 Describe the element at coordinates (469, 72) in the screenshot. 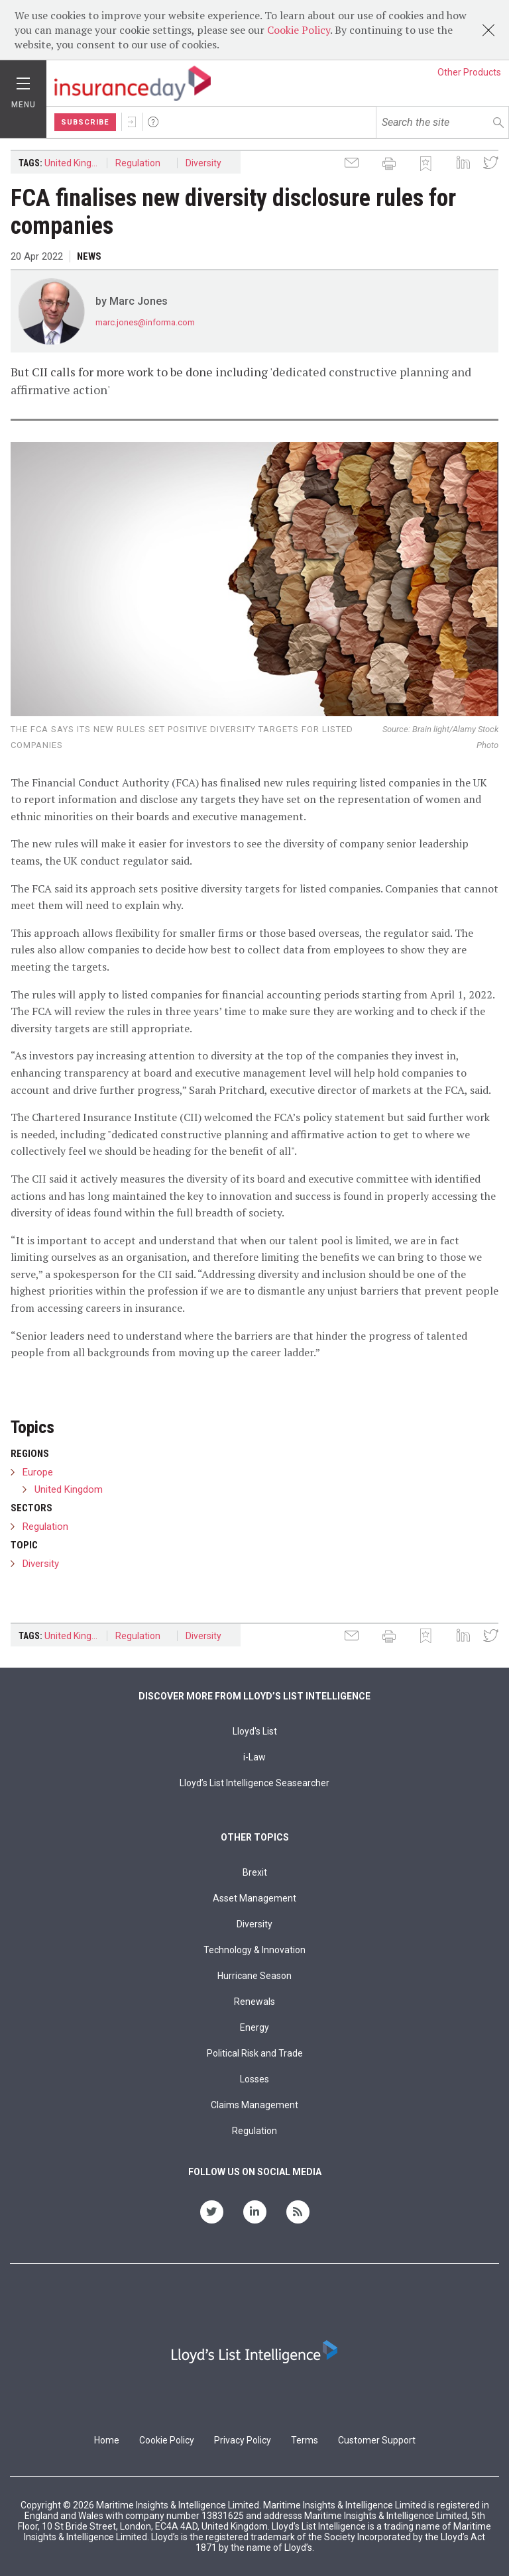

I see `Other Products` at that location.